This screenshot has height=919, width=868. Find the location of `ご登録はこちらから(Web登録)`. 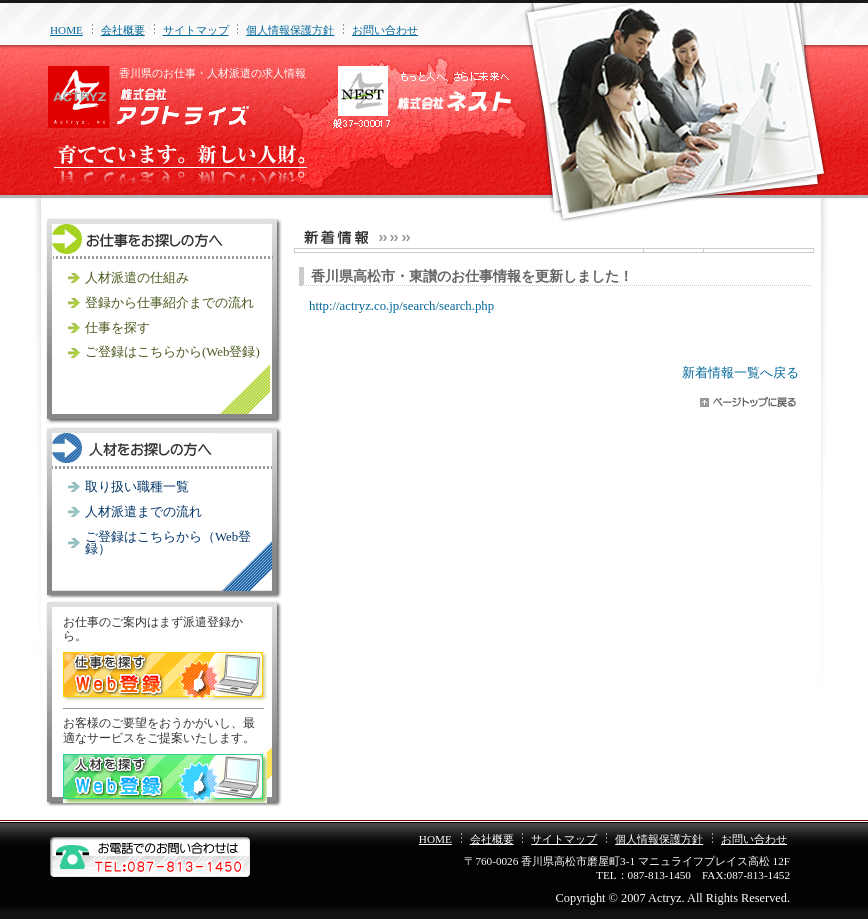

ご登録はこちらから(Web登録) is located at coordinates (172, 352).